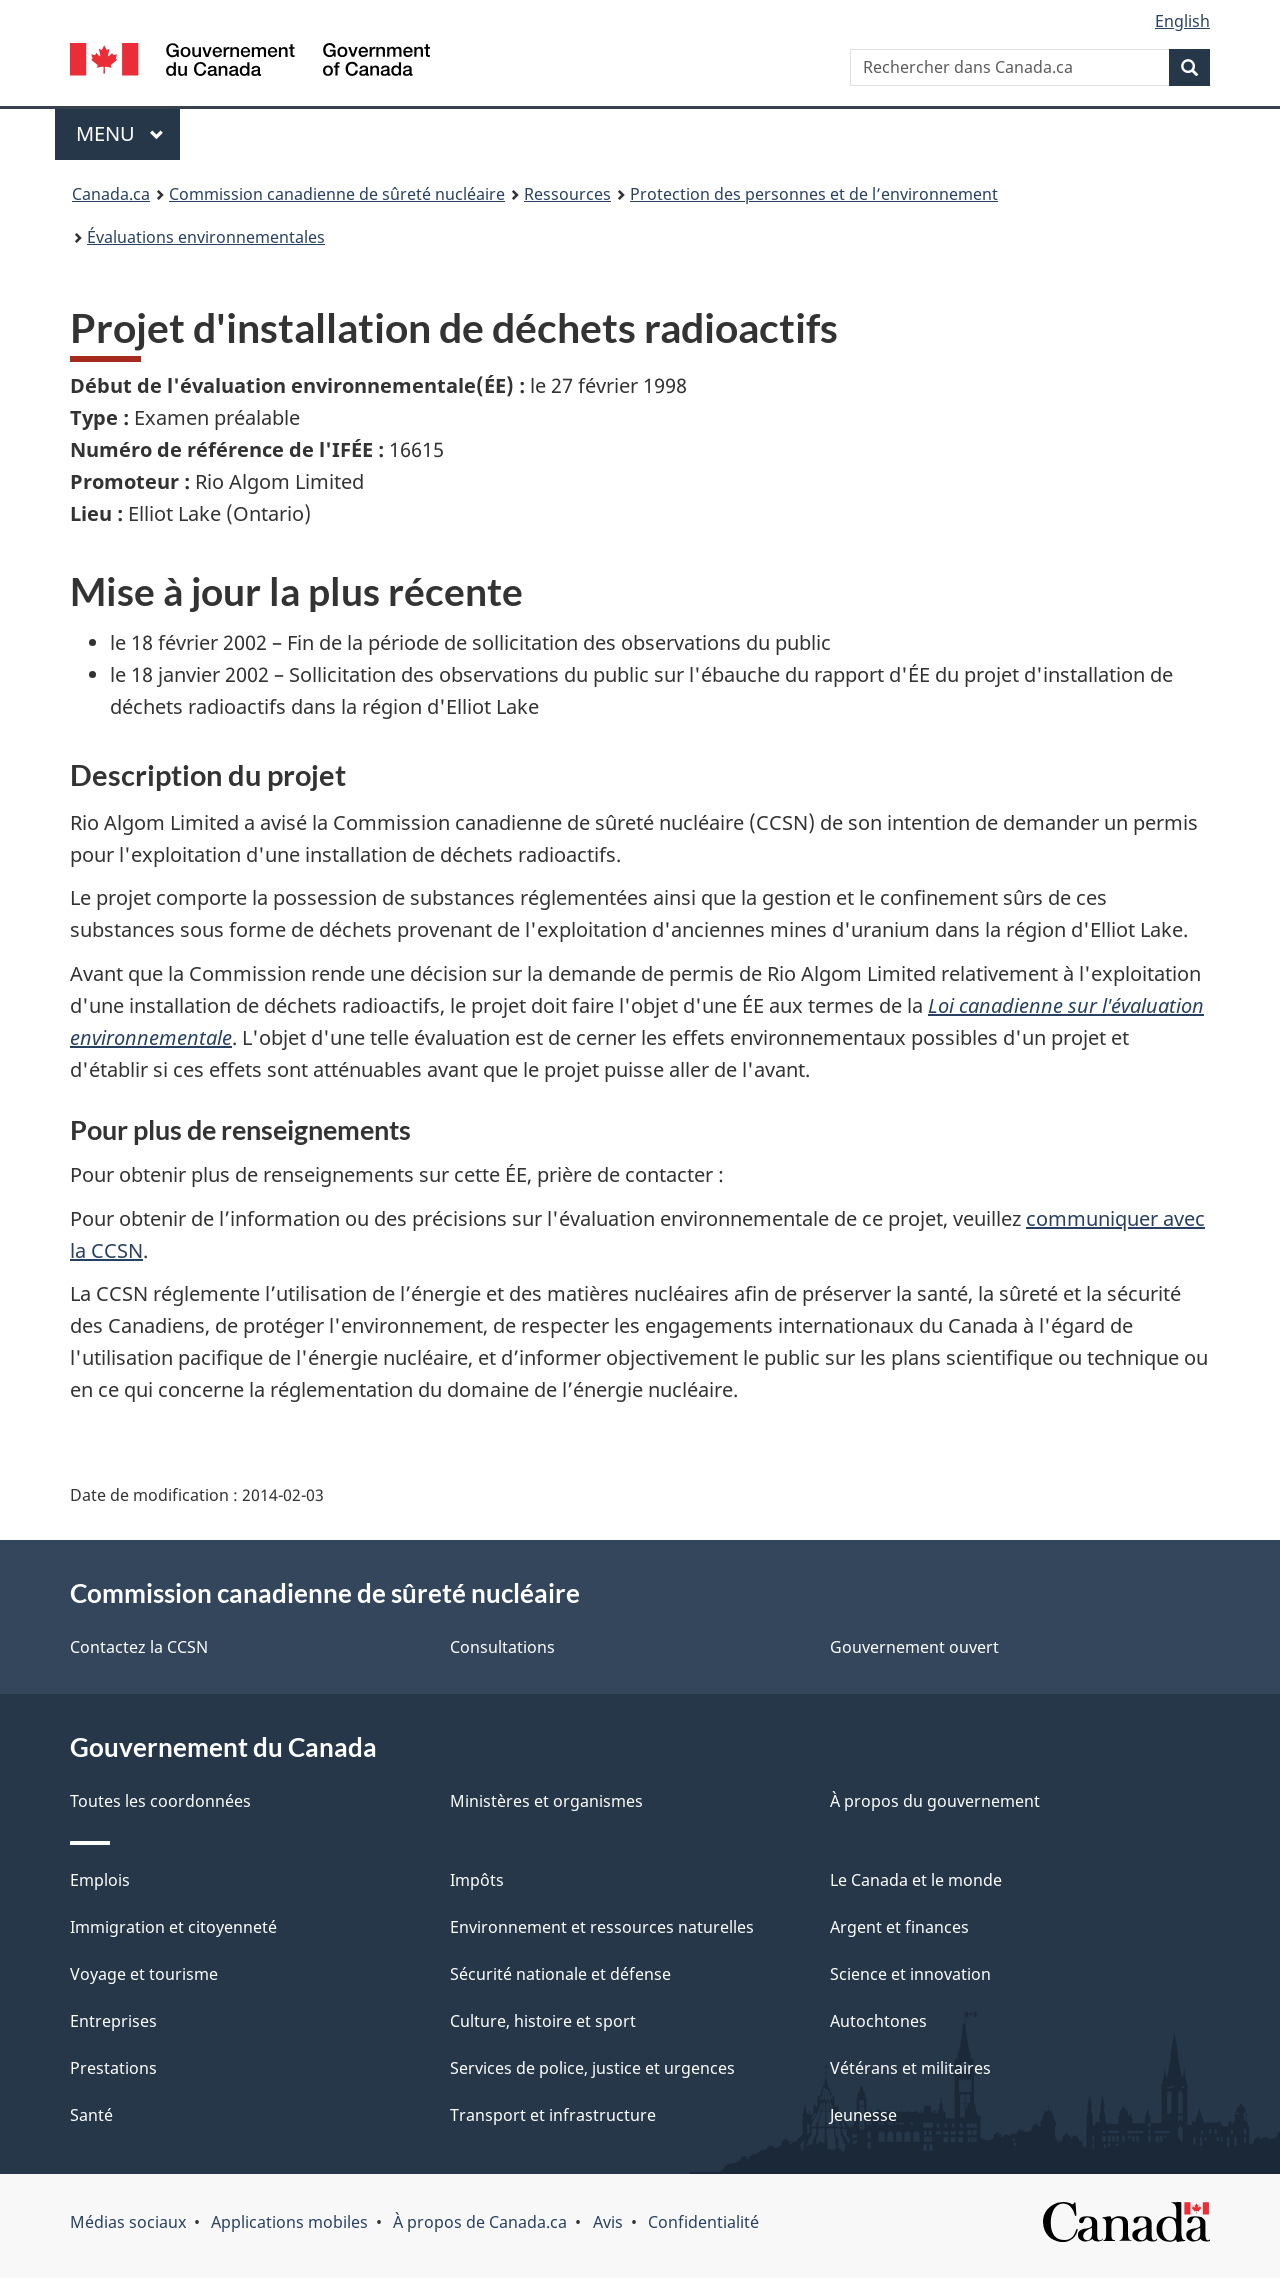  Describe the element at coordinates (113, 2068) in the screenshot. I see `Prestations` at that location.